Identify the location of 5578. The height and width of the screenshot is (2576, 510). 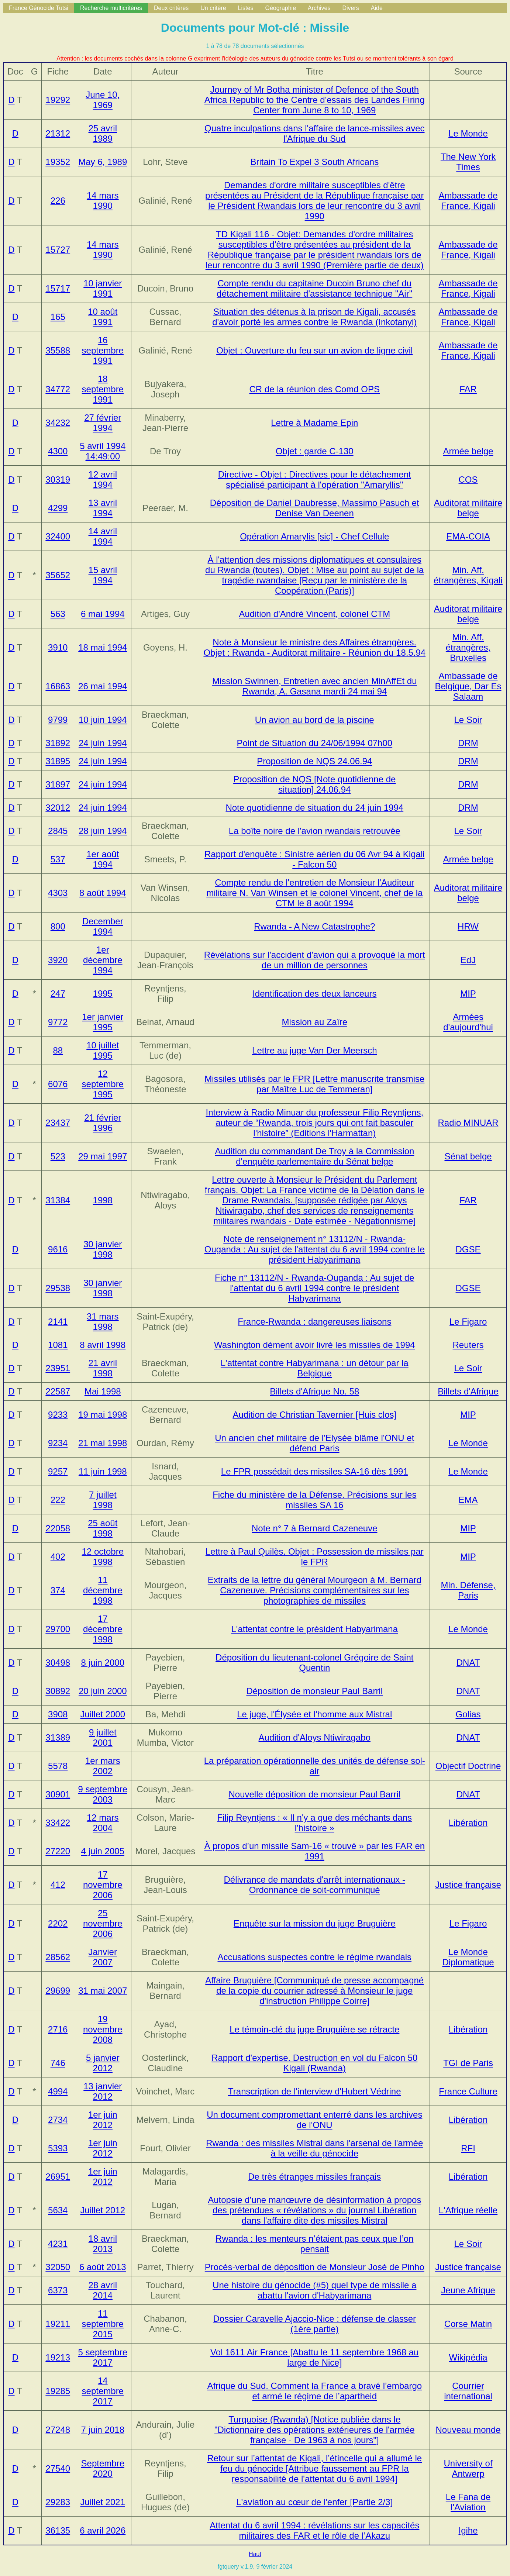
(58, 1766).